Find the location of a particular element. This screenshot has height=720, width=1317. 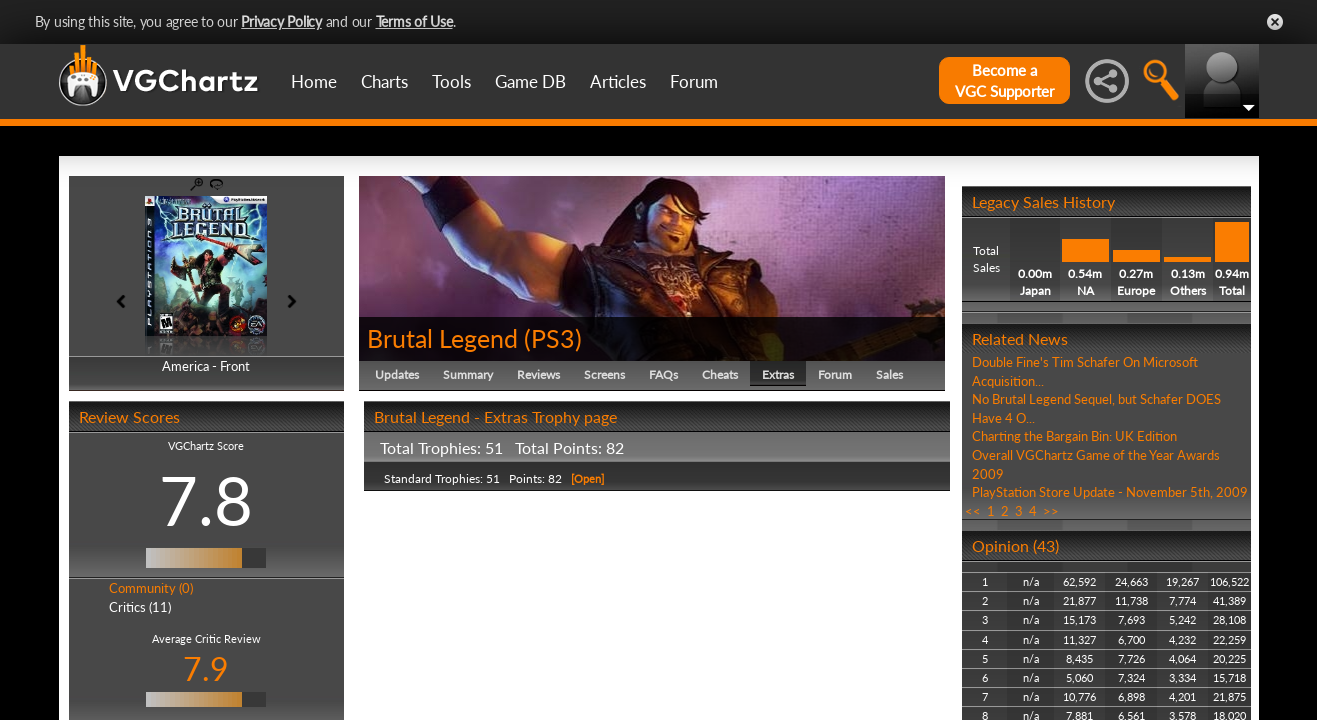

Summary is located at coordinates (468, 374).